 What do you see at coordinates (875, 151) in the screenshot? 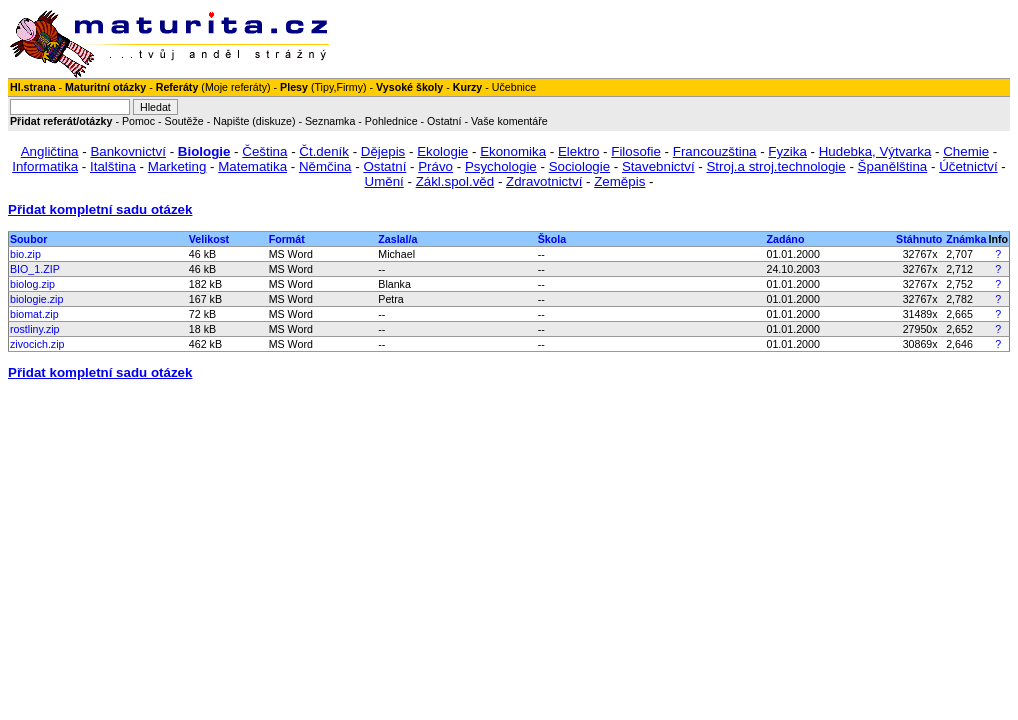
I see `Hudebka, Výtvarka` at bounding box center [875, 151].